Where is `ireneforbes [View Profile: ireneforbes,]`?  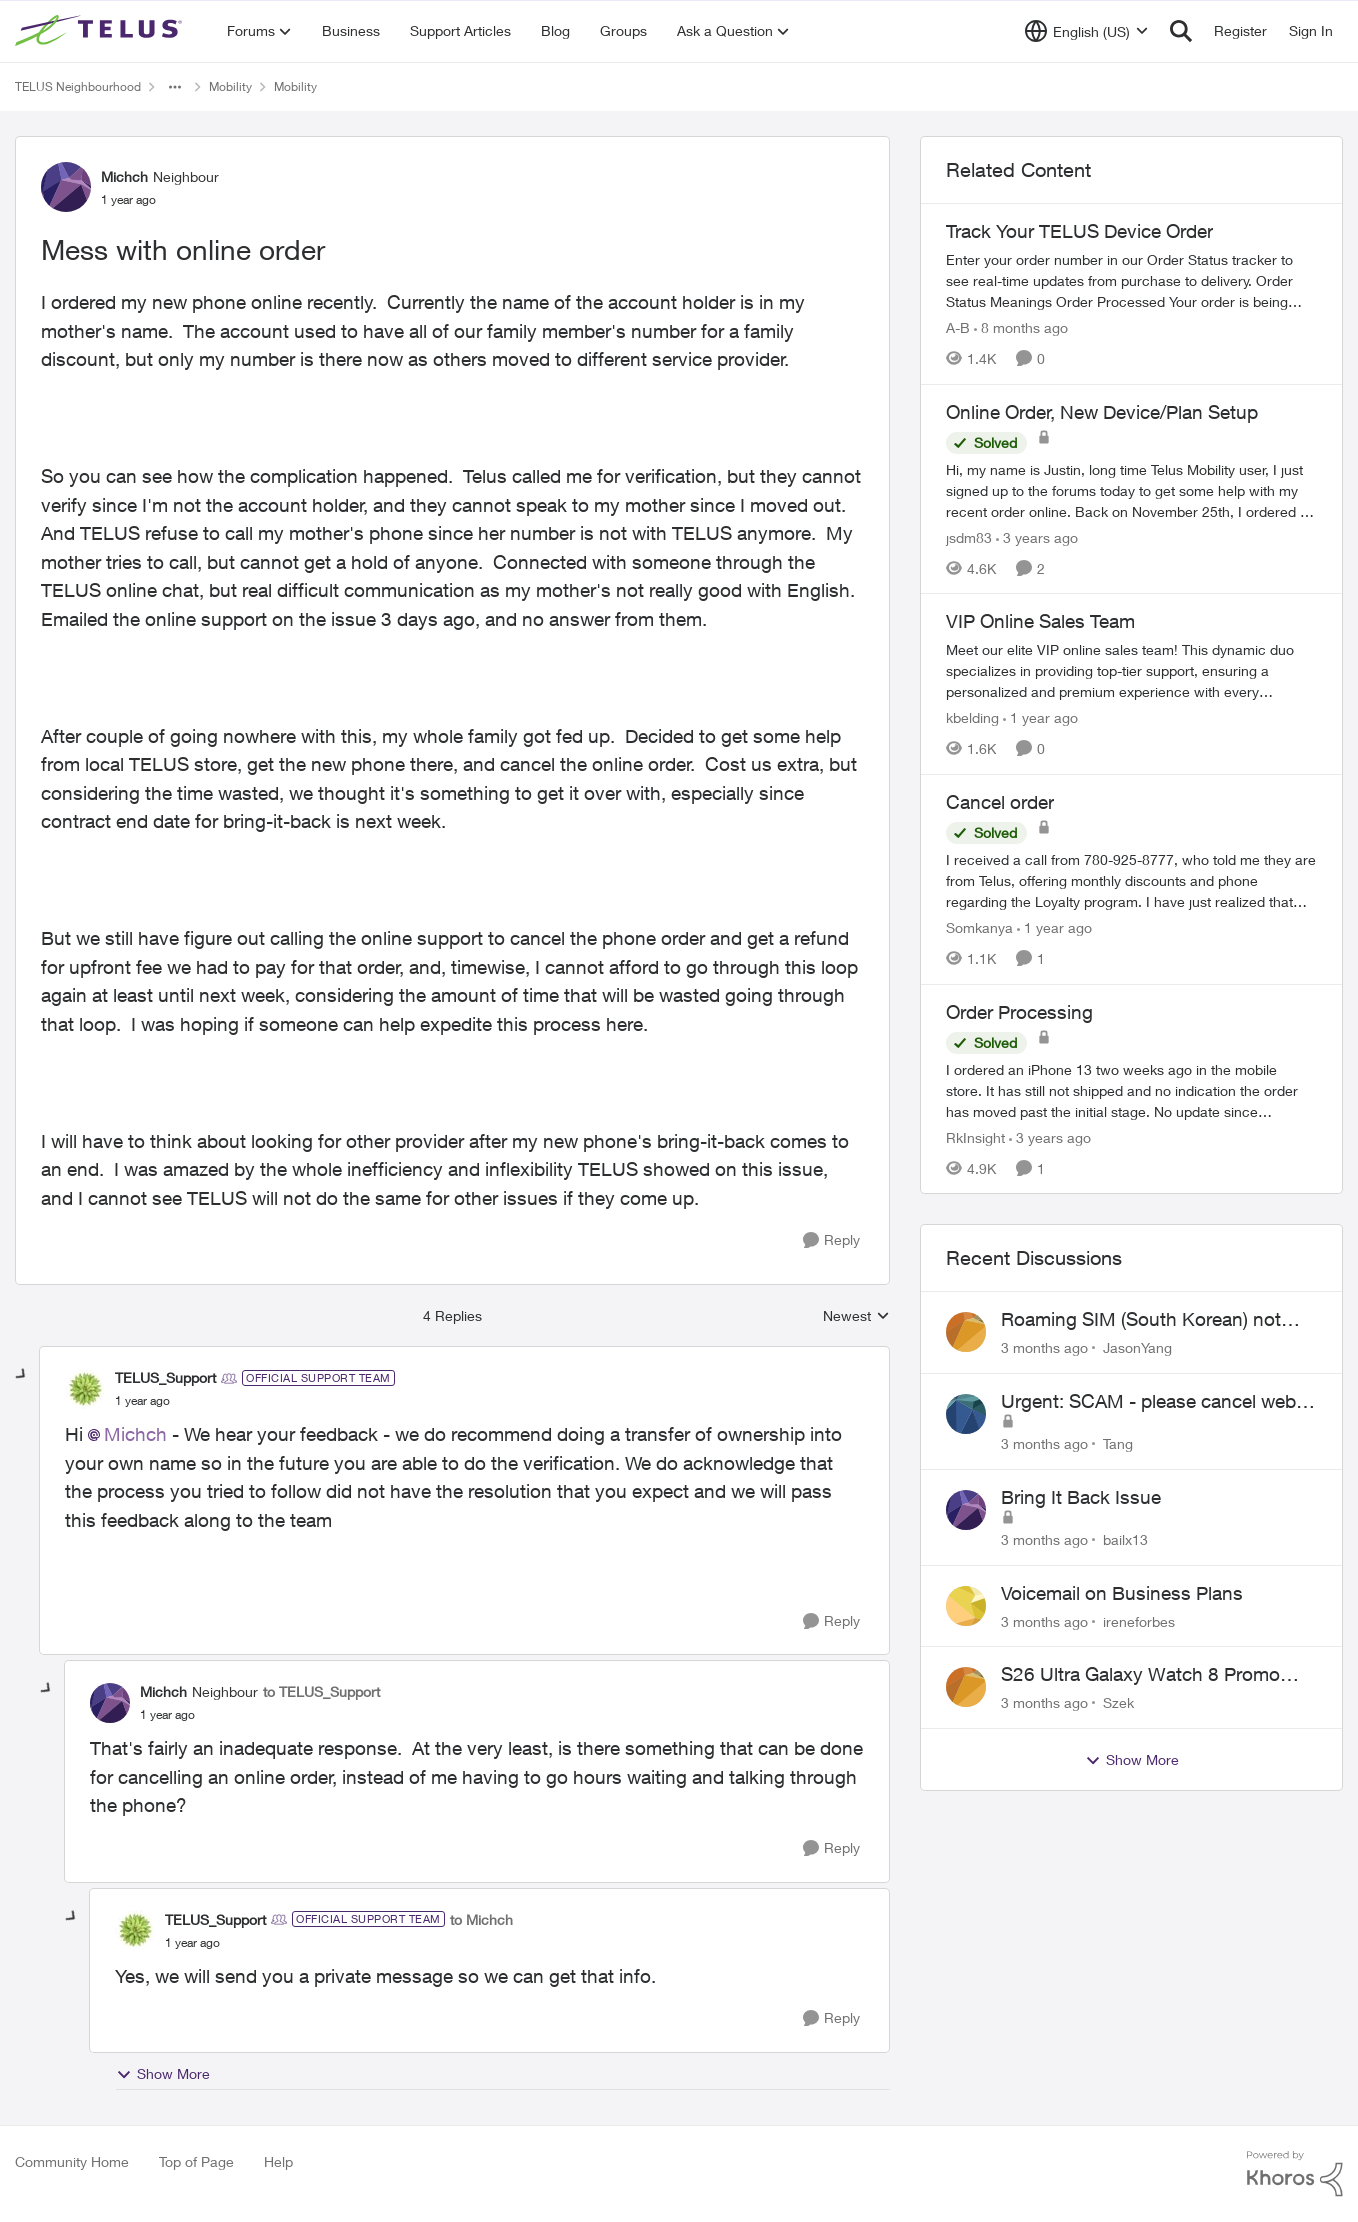
ireneforbes [View Profile: ireneforbes,] is located at coordinates (1139, 1620).